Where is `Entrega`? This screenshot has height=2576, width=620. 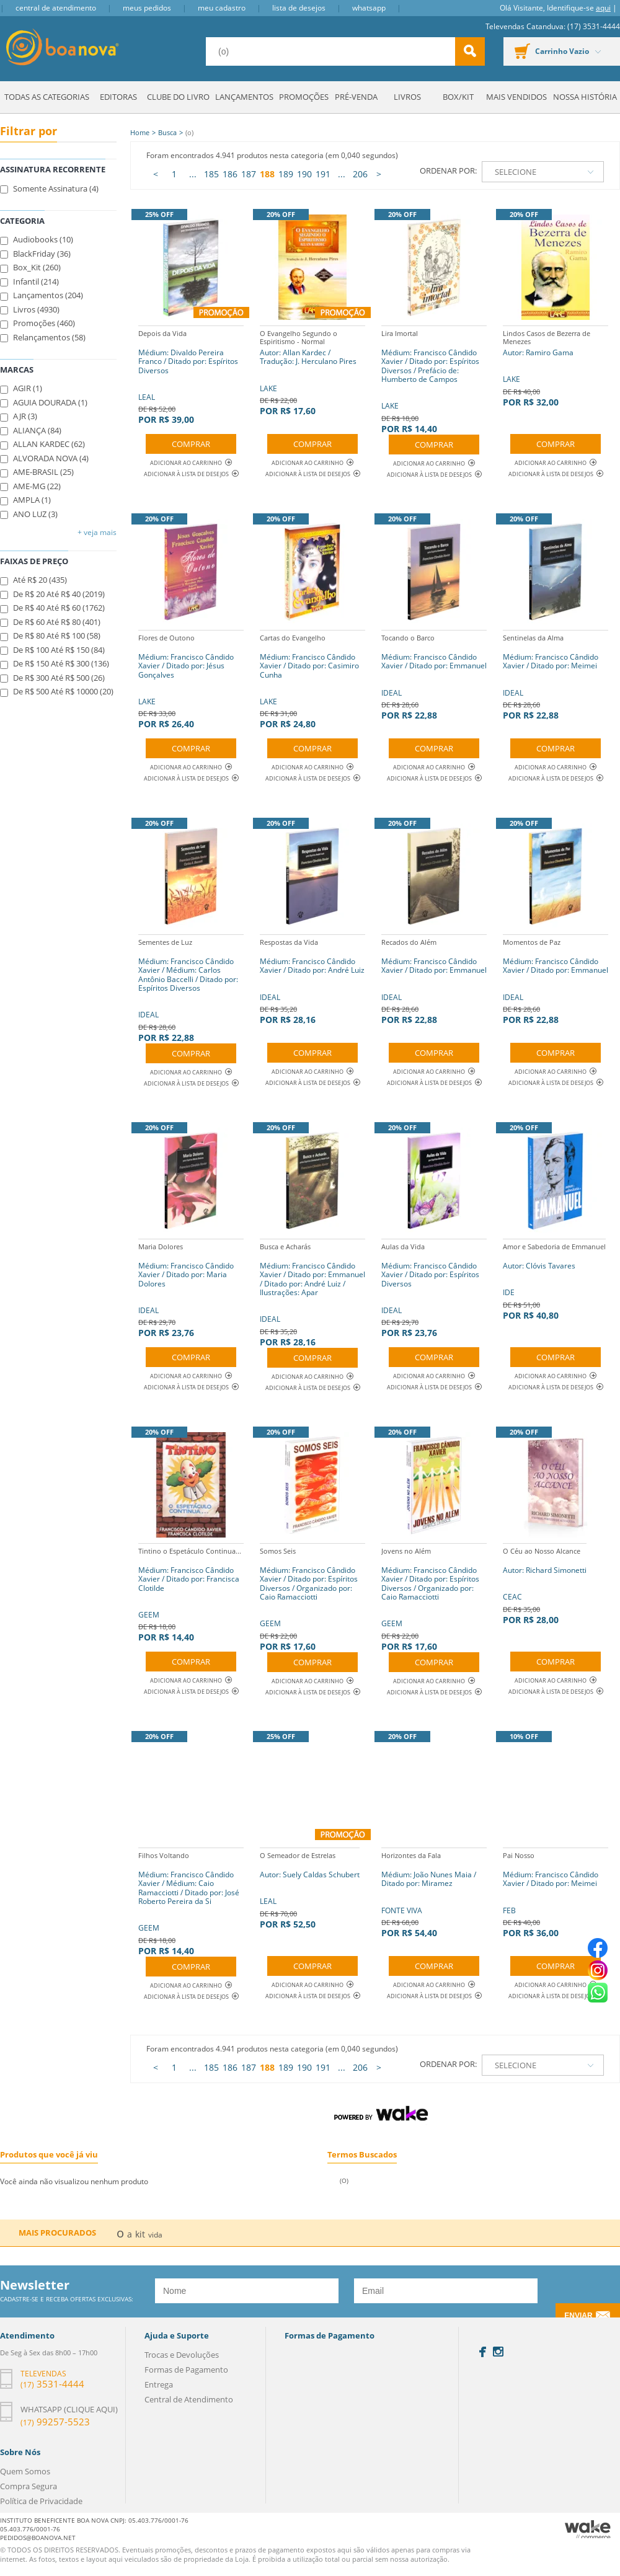
Entrega is located at coordinates (158, 2384).